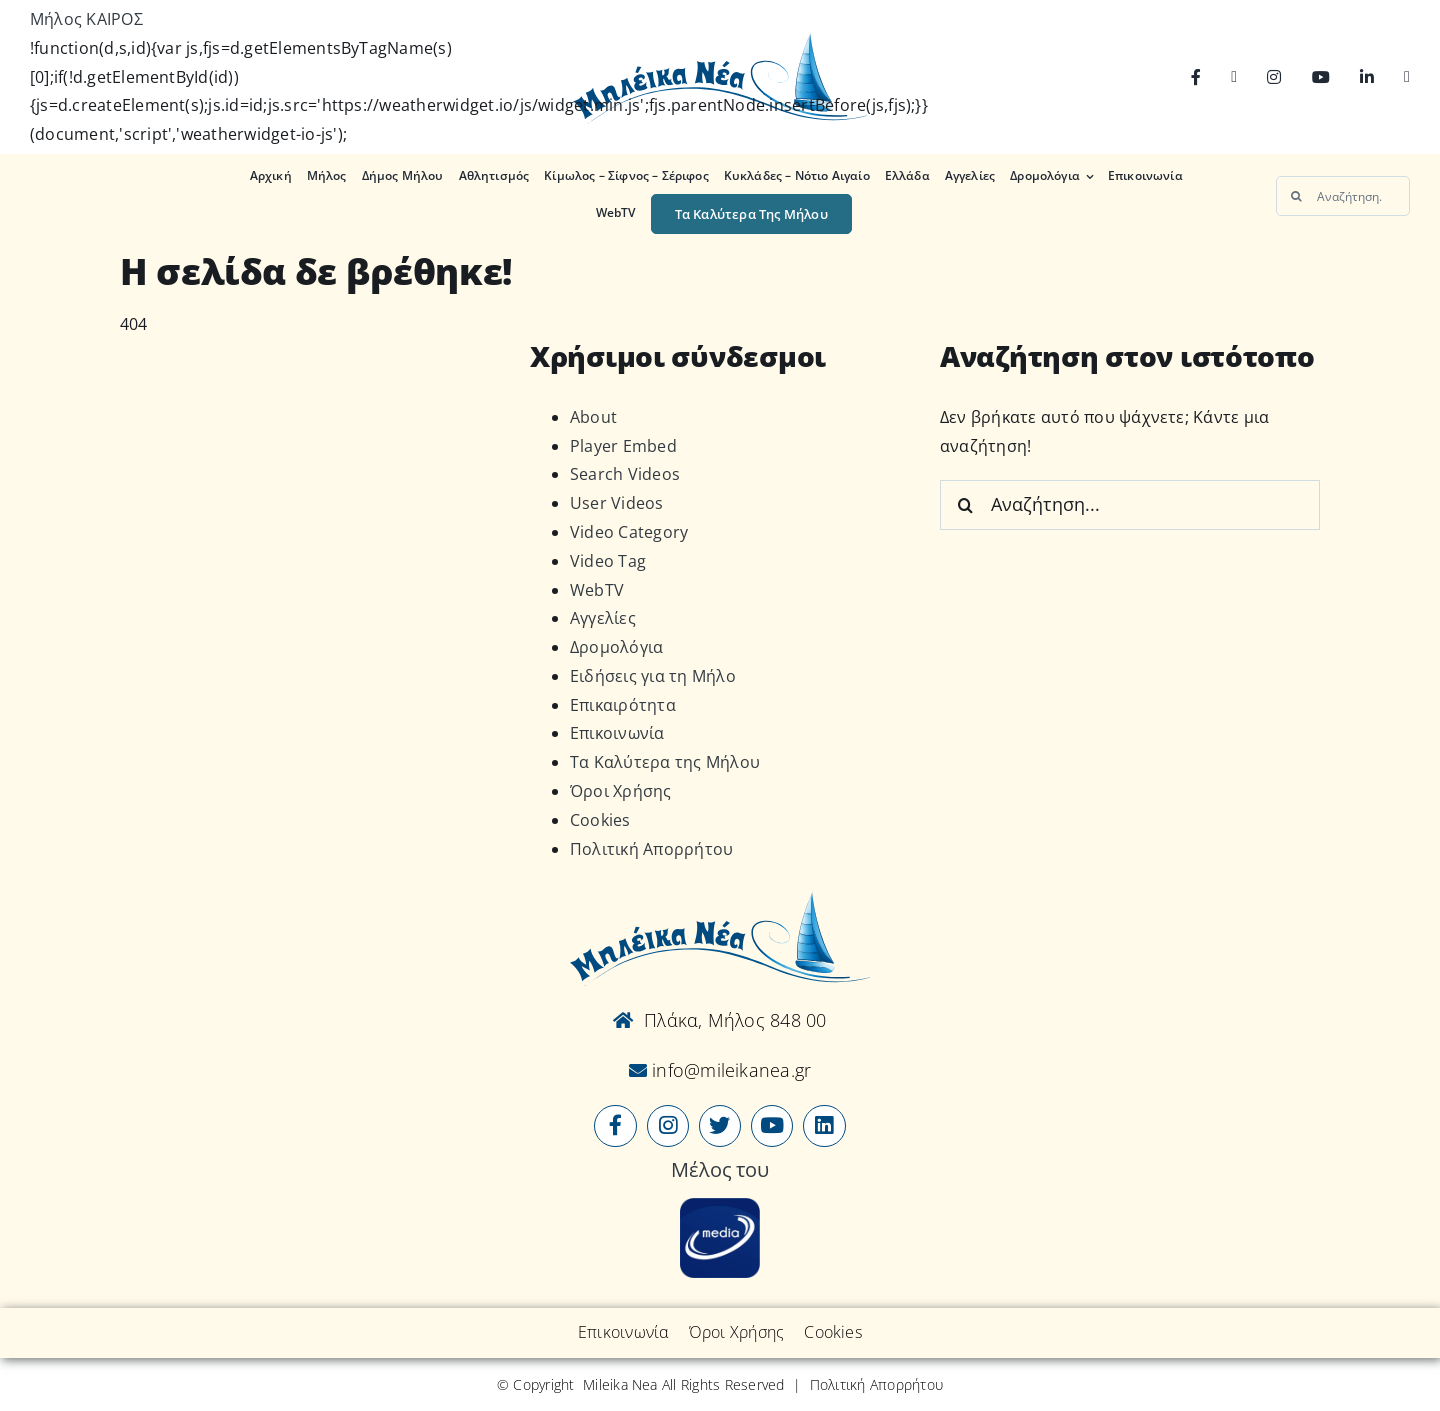 The image size is (1440, 1411). I want to click on Επικαιρότητα, so click(623, 705).